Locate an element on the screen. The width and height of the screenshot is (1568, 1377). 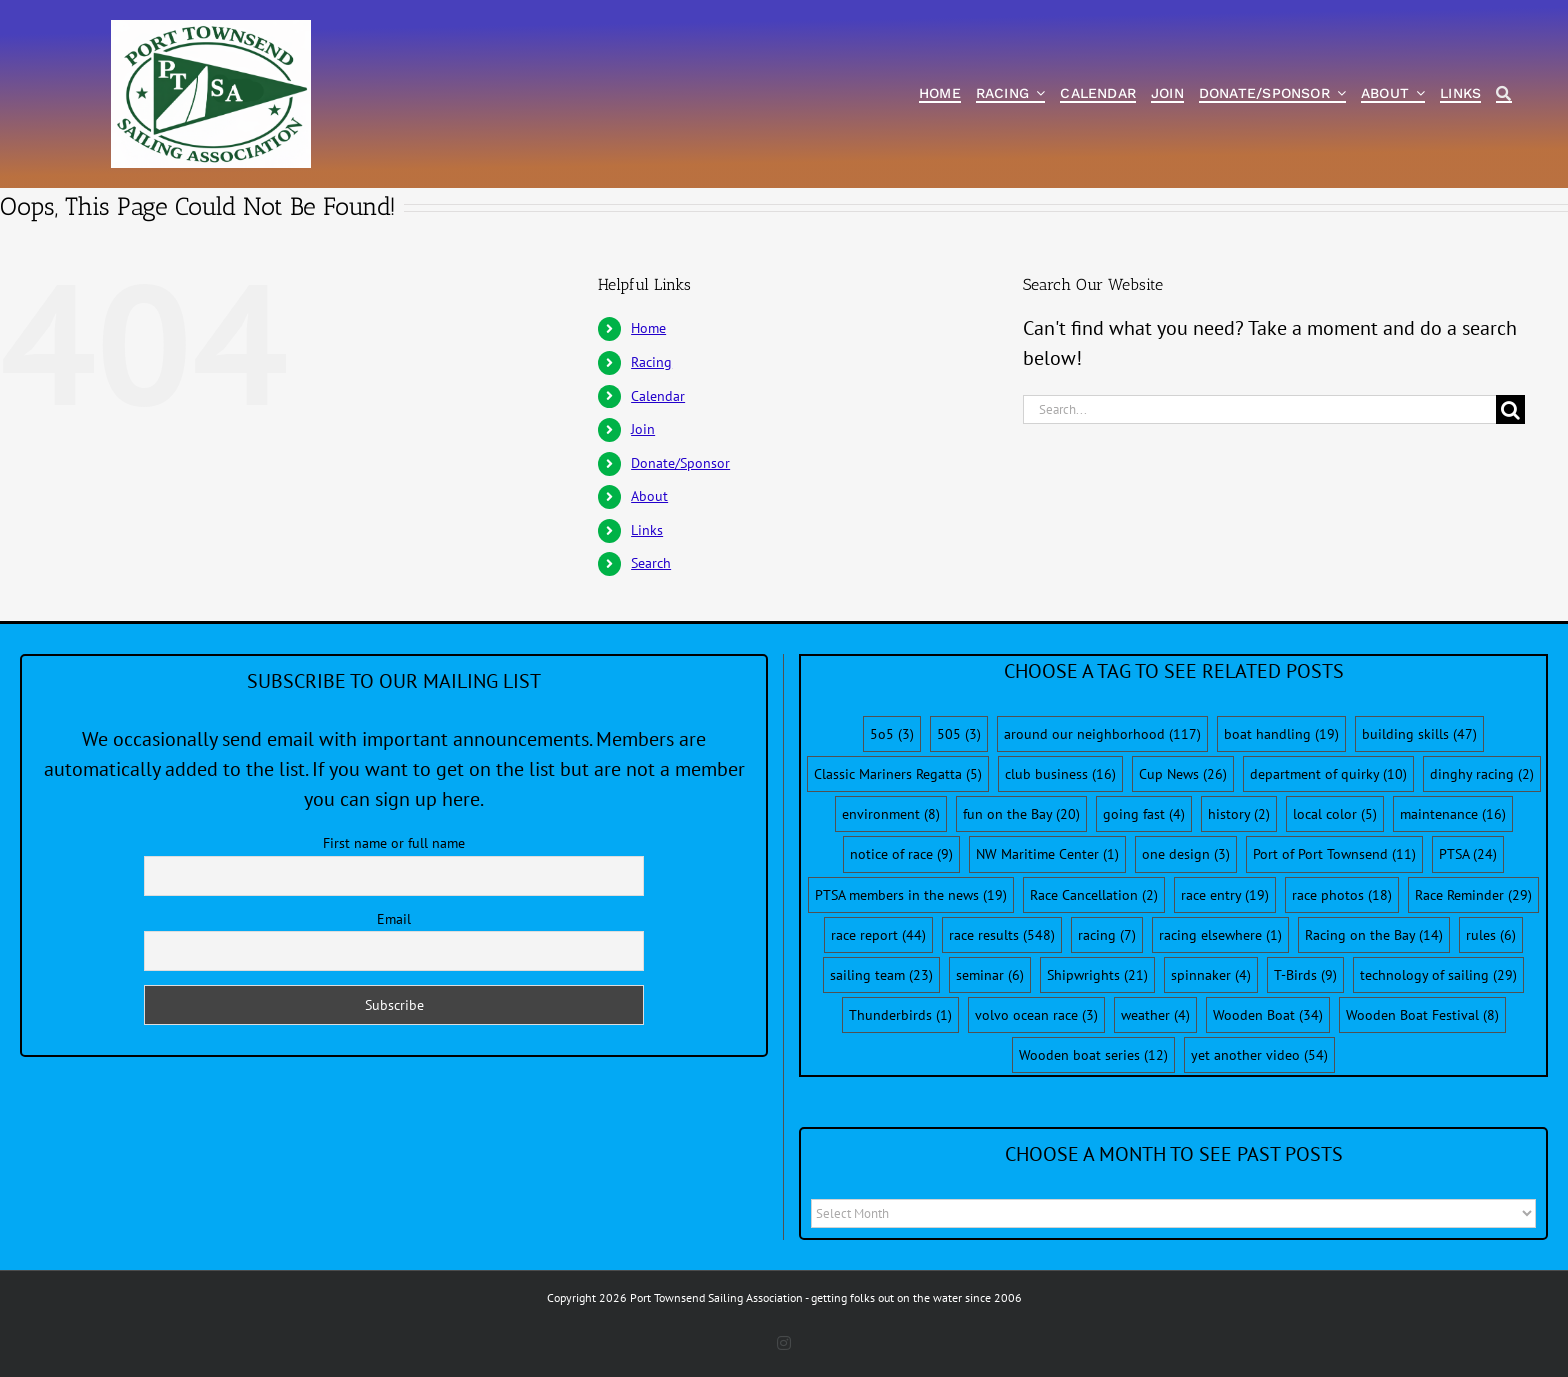
Port of Port Townsend [Port of Port Townsend (11 items)] is located at coordinates (1334, 854).